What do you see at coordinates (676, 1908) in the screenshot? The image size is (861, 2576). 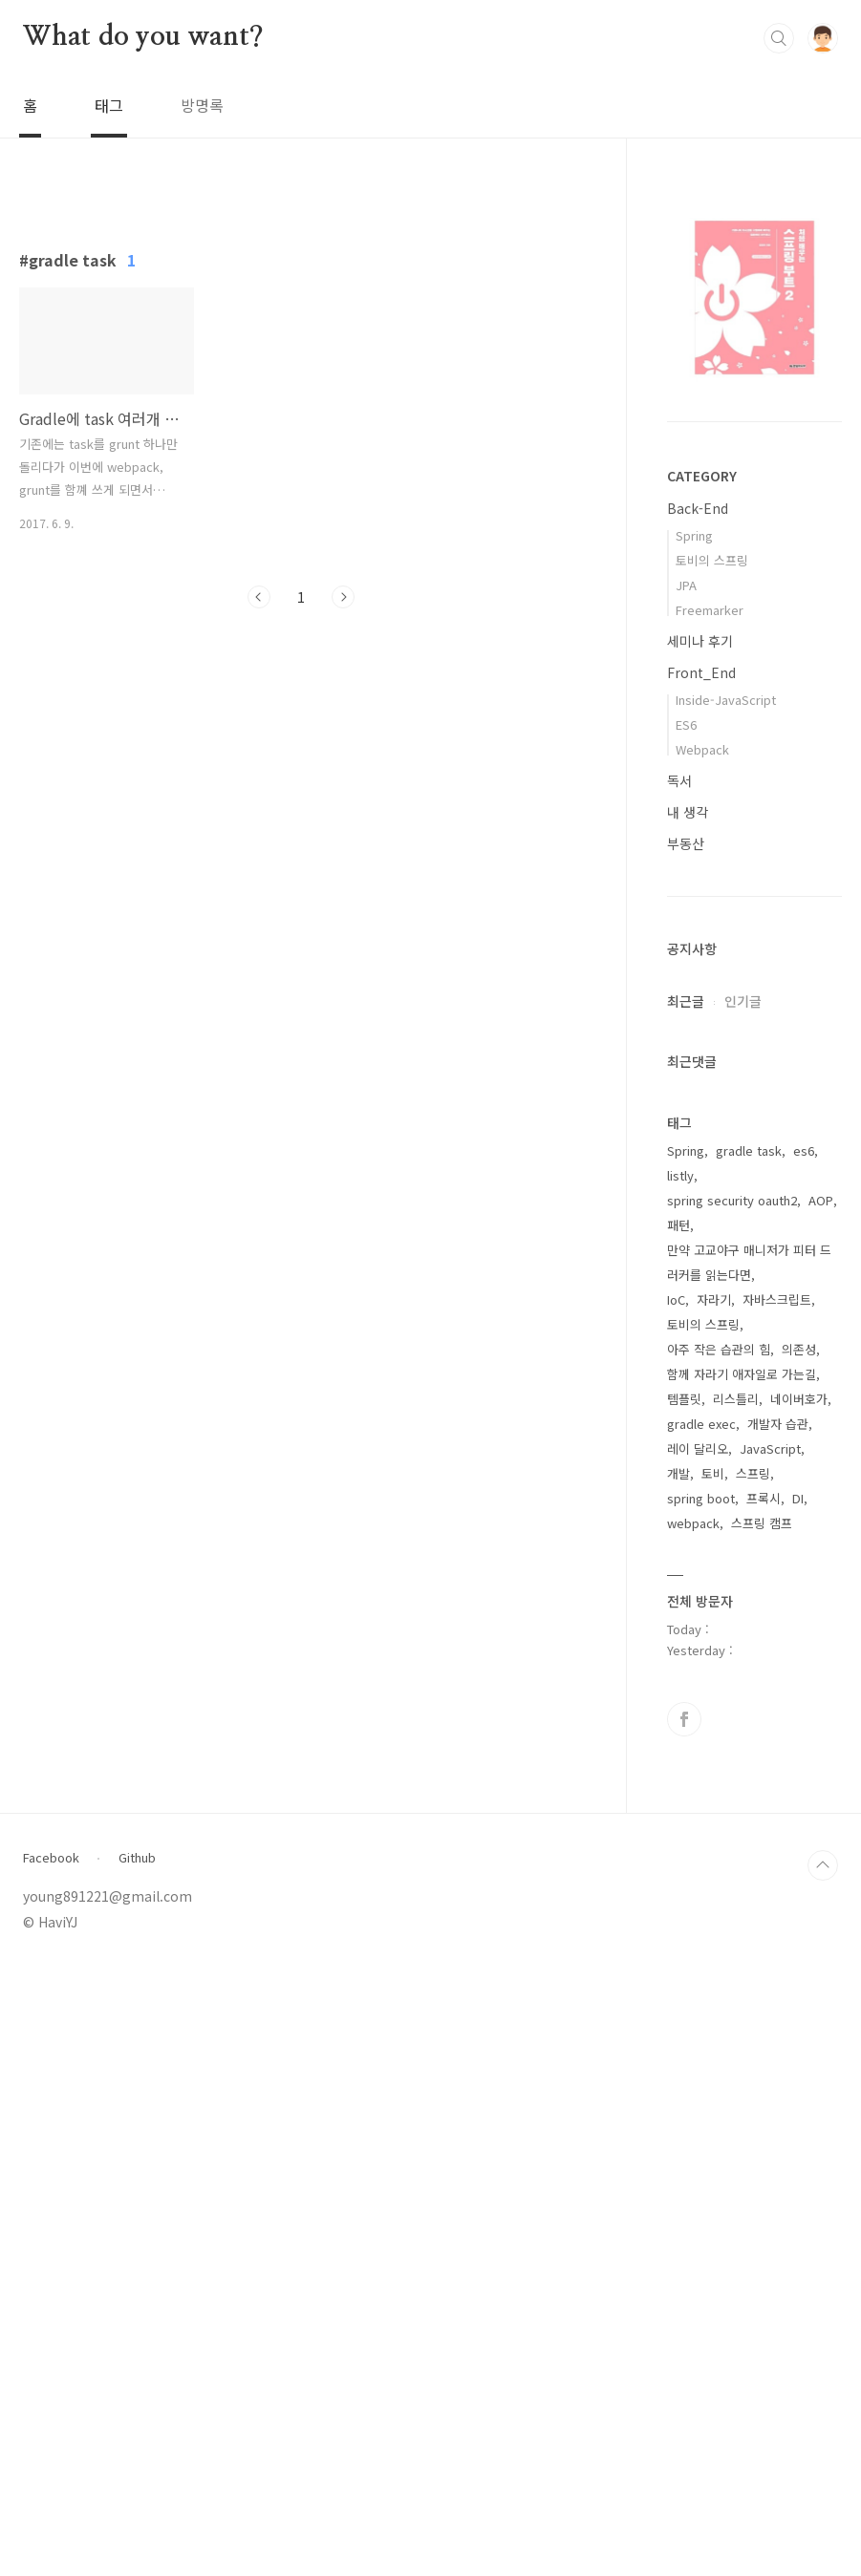 I see `IoC` at bounding box center [676, 1908].